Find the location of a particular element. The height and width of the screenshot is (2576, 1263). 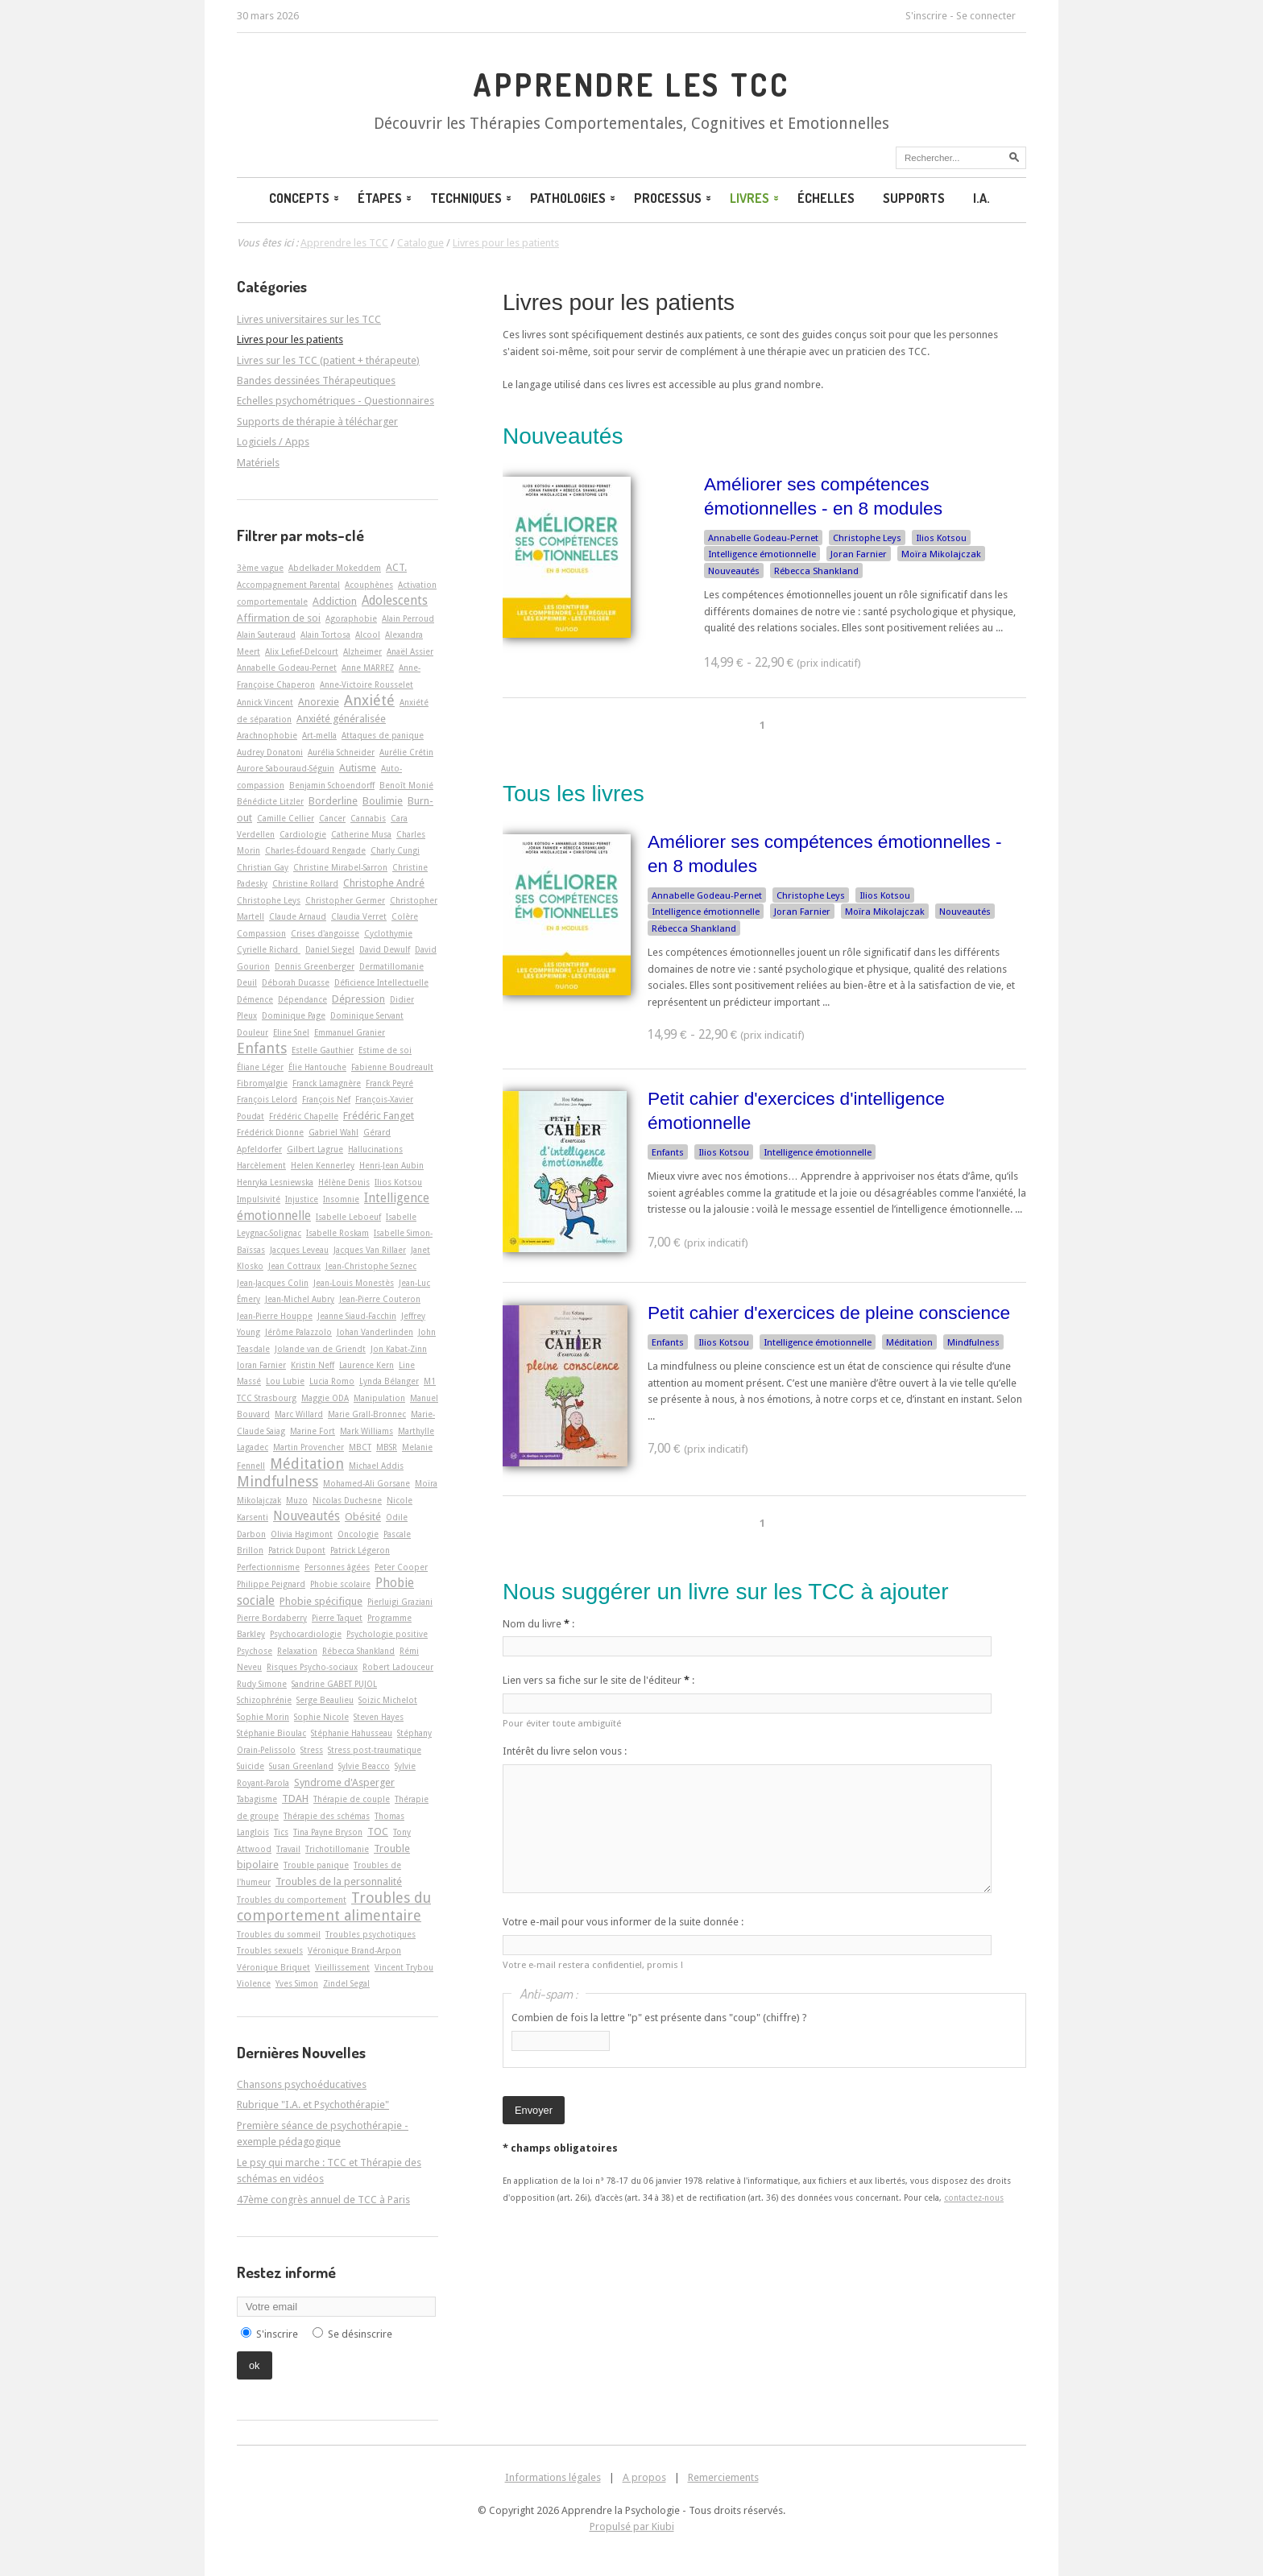

Anxiété is located at coordinates (369, 700).